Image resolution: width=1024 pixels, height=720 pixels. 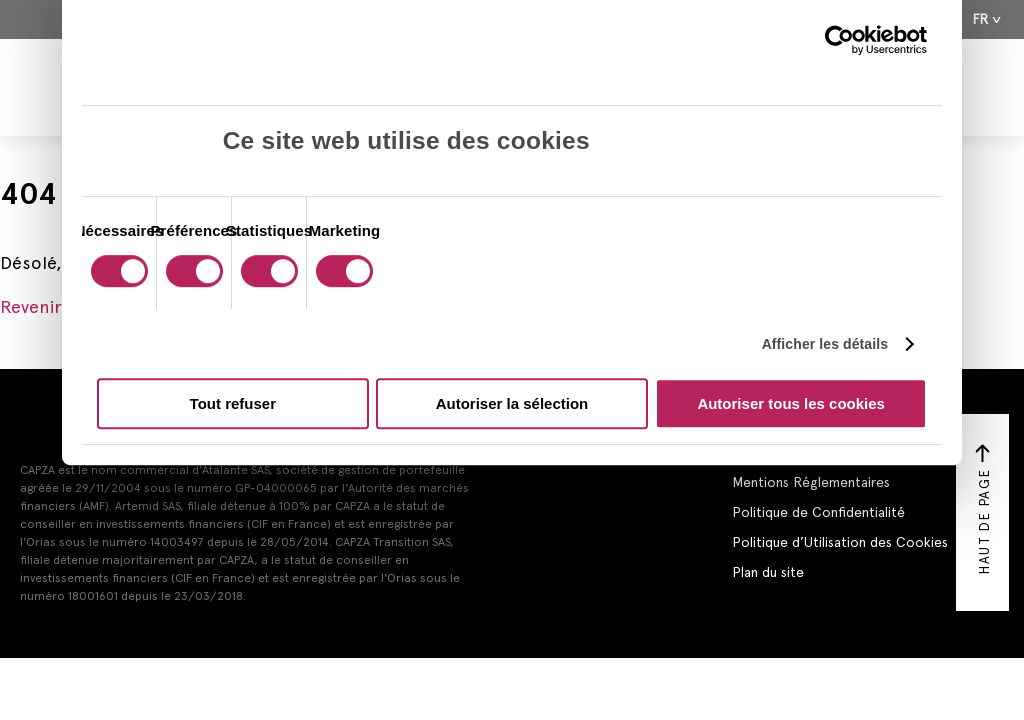 I want to click on Autoriser la sélection, so click(x=512, y=403).